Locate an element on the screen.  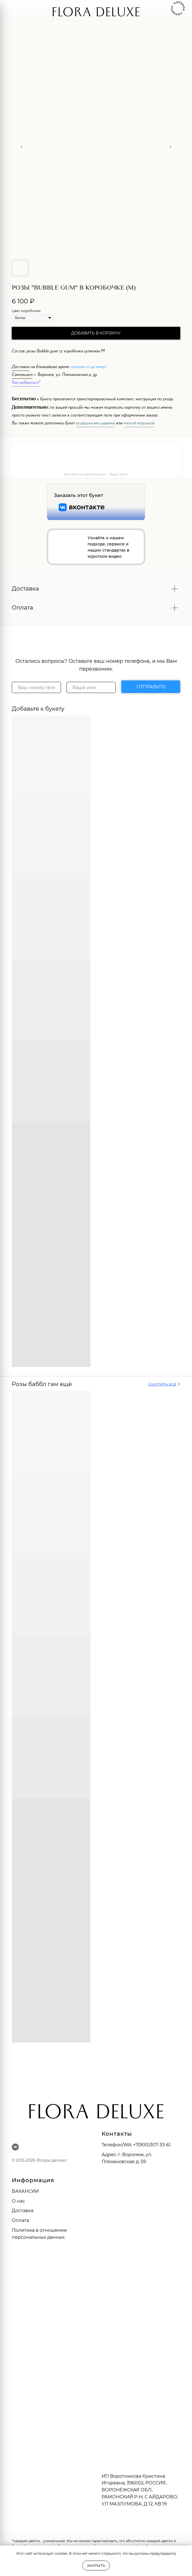
сегодня от 40 минут is located at coordinates (89, 367).